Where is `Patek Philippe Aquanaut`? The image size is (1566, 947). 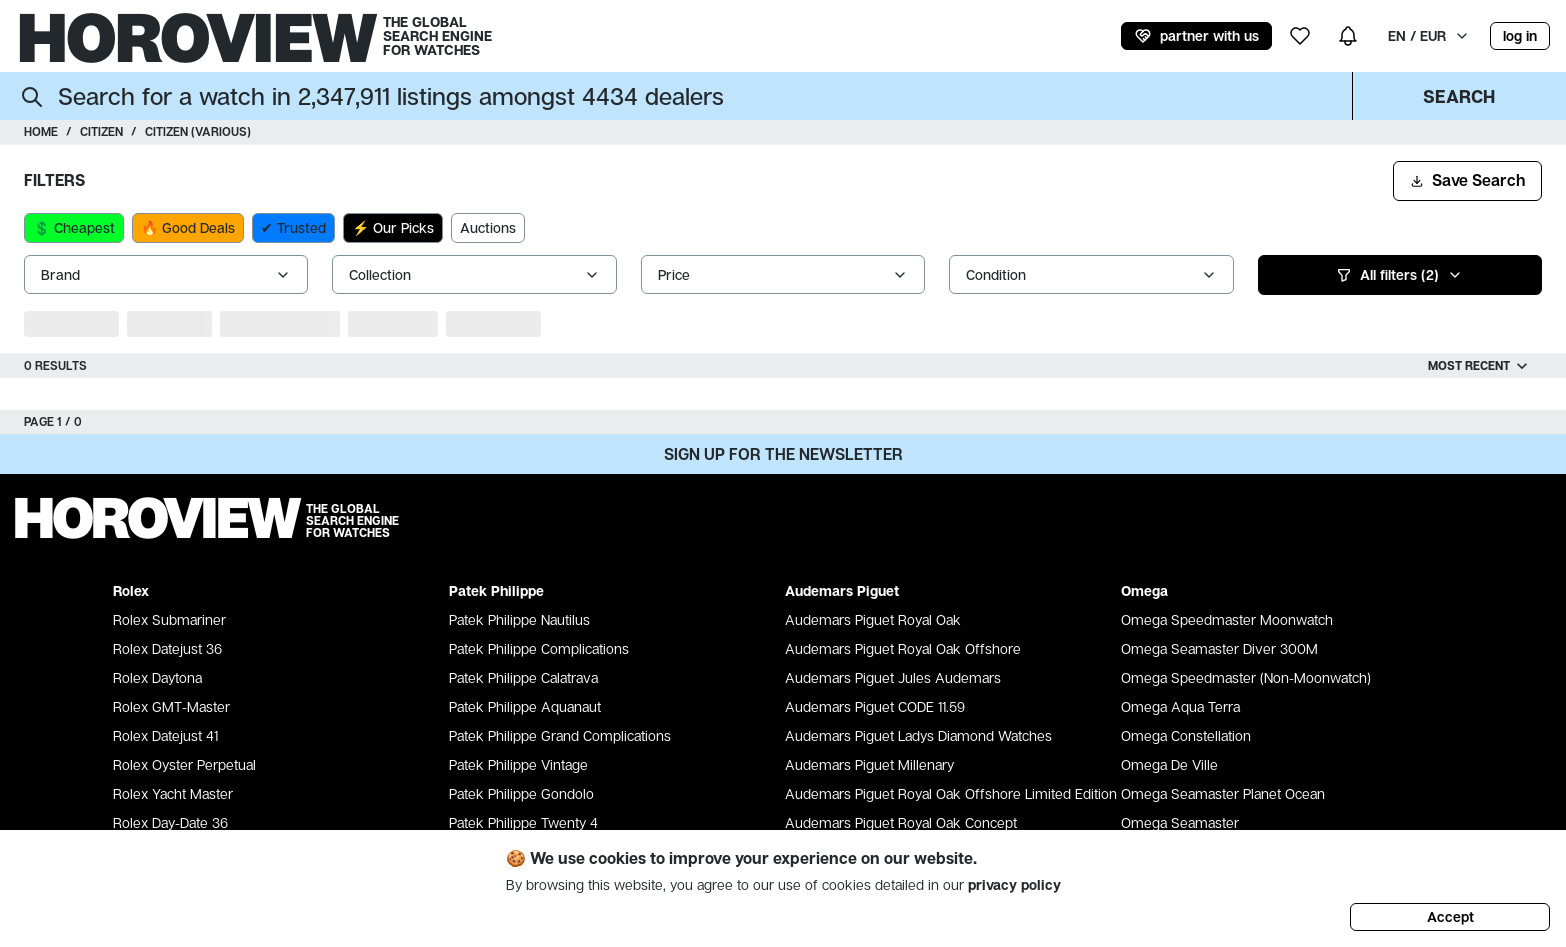
Patek Philippe Aquanaut is located at coordinates (525, 706).